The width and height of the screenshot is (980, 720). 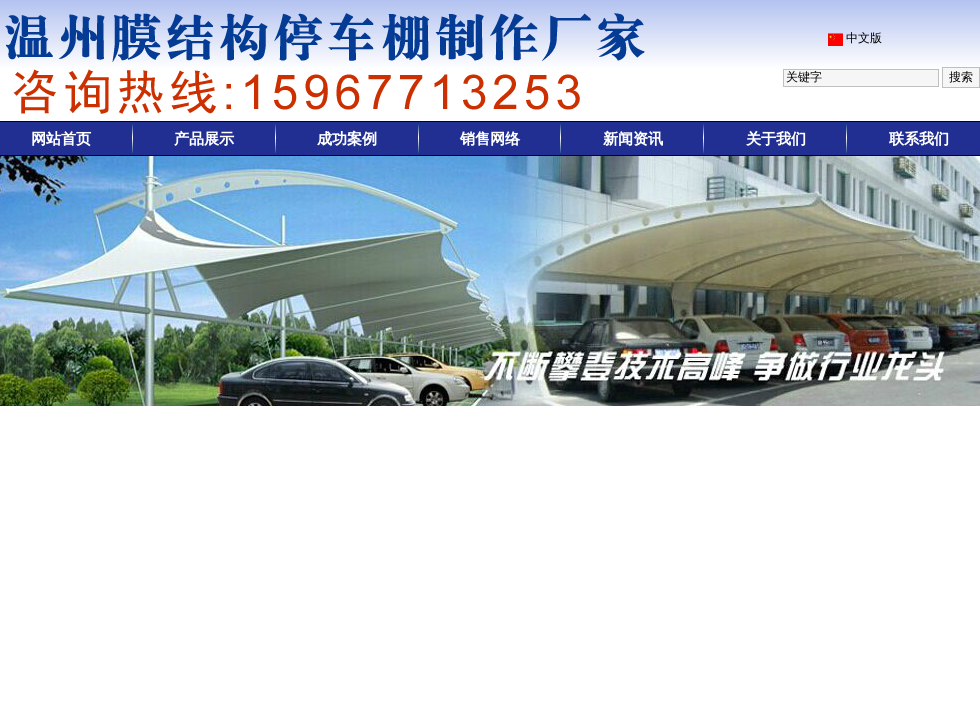 I want to click on 产品展示, so click(x=204, y=139).